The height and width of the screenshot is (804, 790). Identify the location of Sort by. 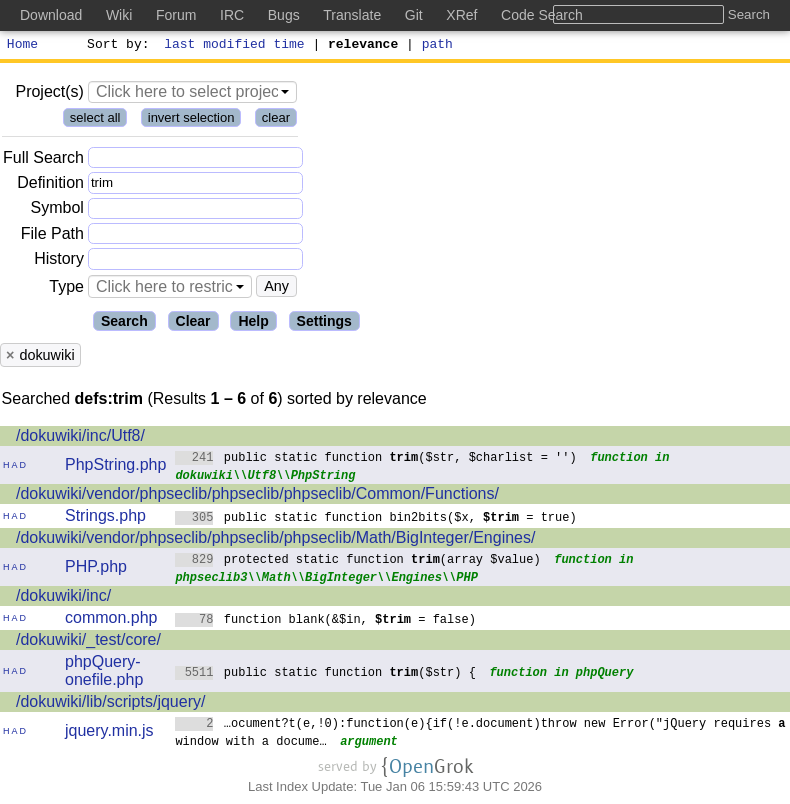
(115, 46).